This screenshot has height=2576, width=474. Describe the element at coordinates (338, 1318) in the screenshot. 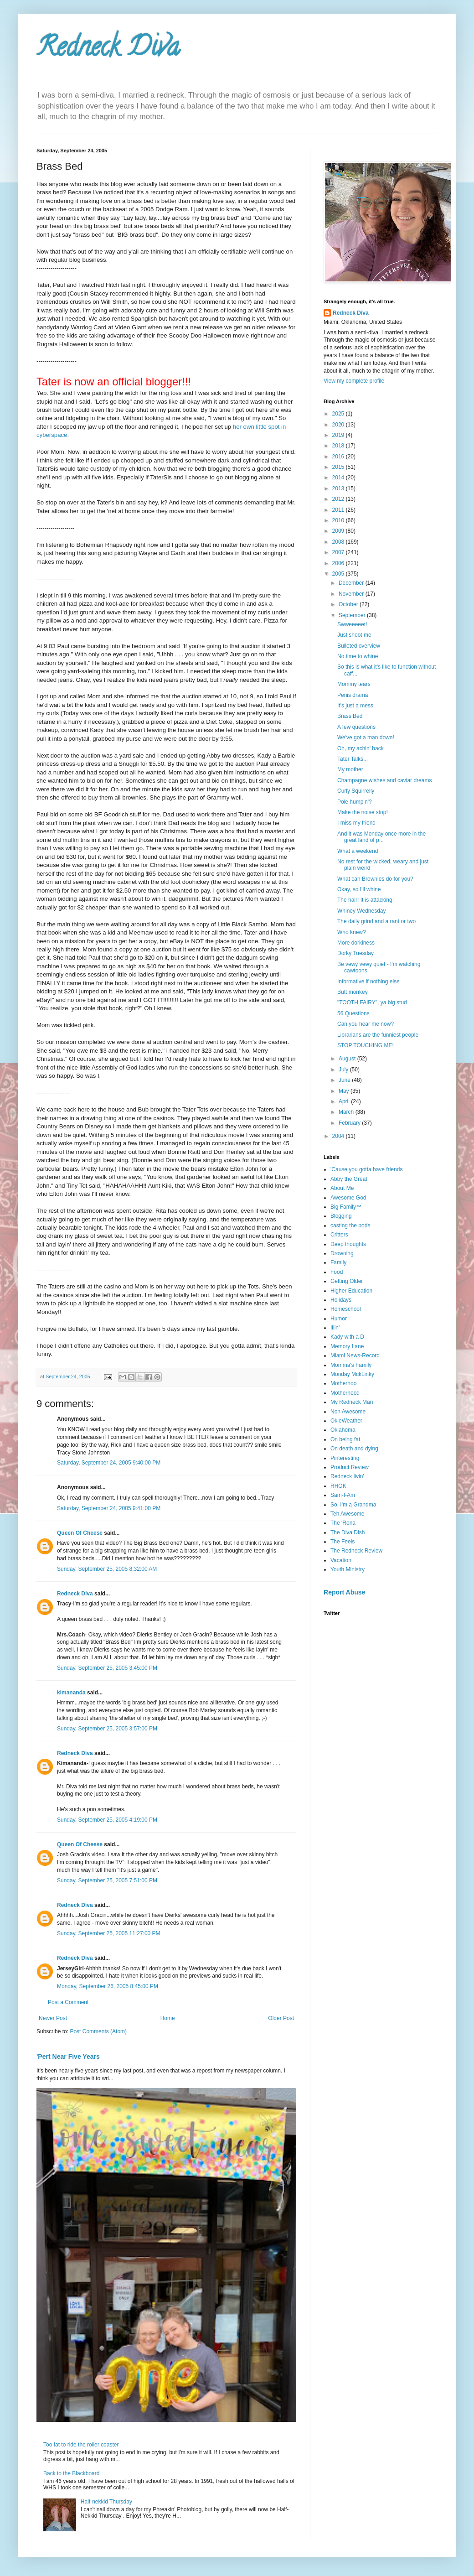

I see `Humor` at that location.